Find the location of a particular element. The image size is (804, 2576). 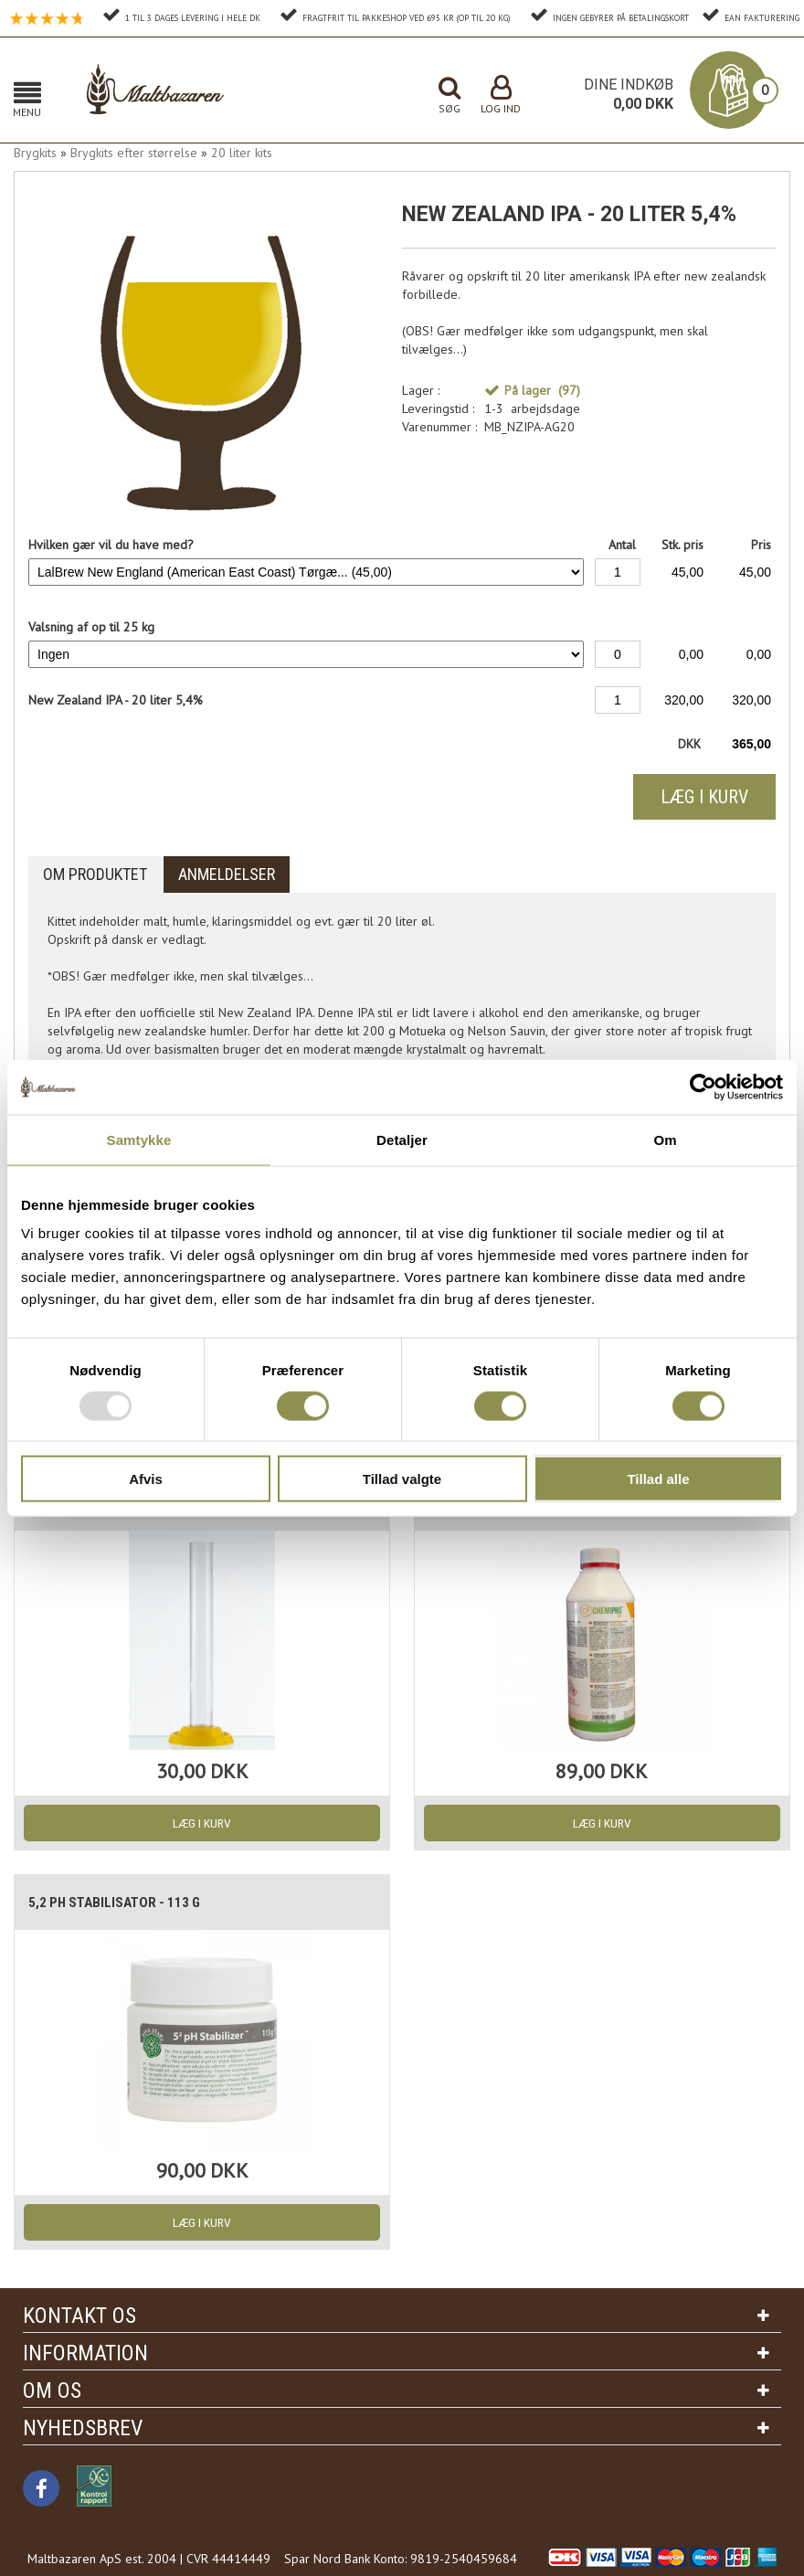

[Usercentrics Cookiebot - åbner i et nyt vindue] is located at coordinates (703, 1086).